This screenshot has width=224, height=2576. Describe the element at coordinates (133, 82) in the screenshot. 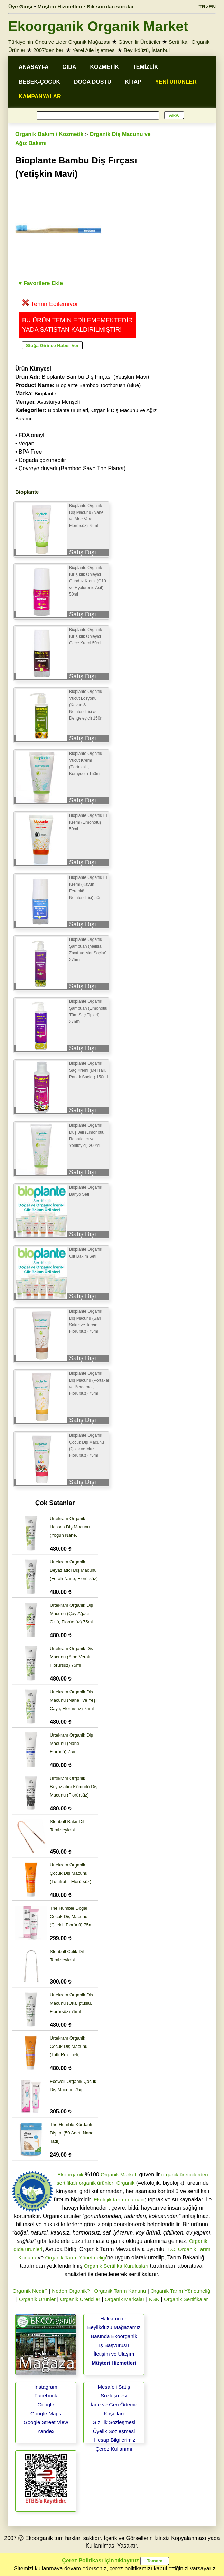

I see `KİTAP` at that location.